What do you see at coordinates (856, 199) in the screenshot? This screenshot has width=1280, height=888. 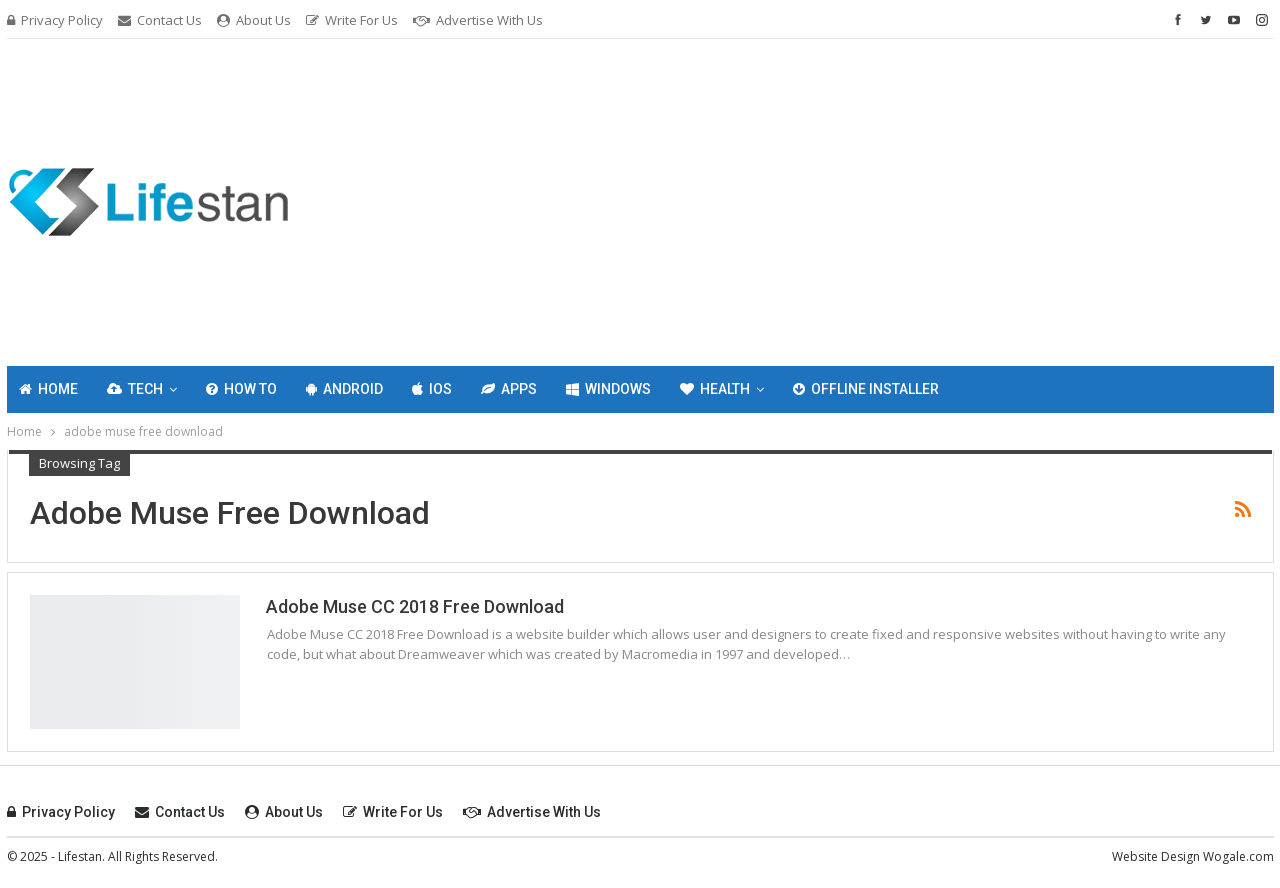 I see `[Advertisement]` at bounding box center [856, 199].